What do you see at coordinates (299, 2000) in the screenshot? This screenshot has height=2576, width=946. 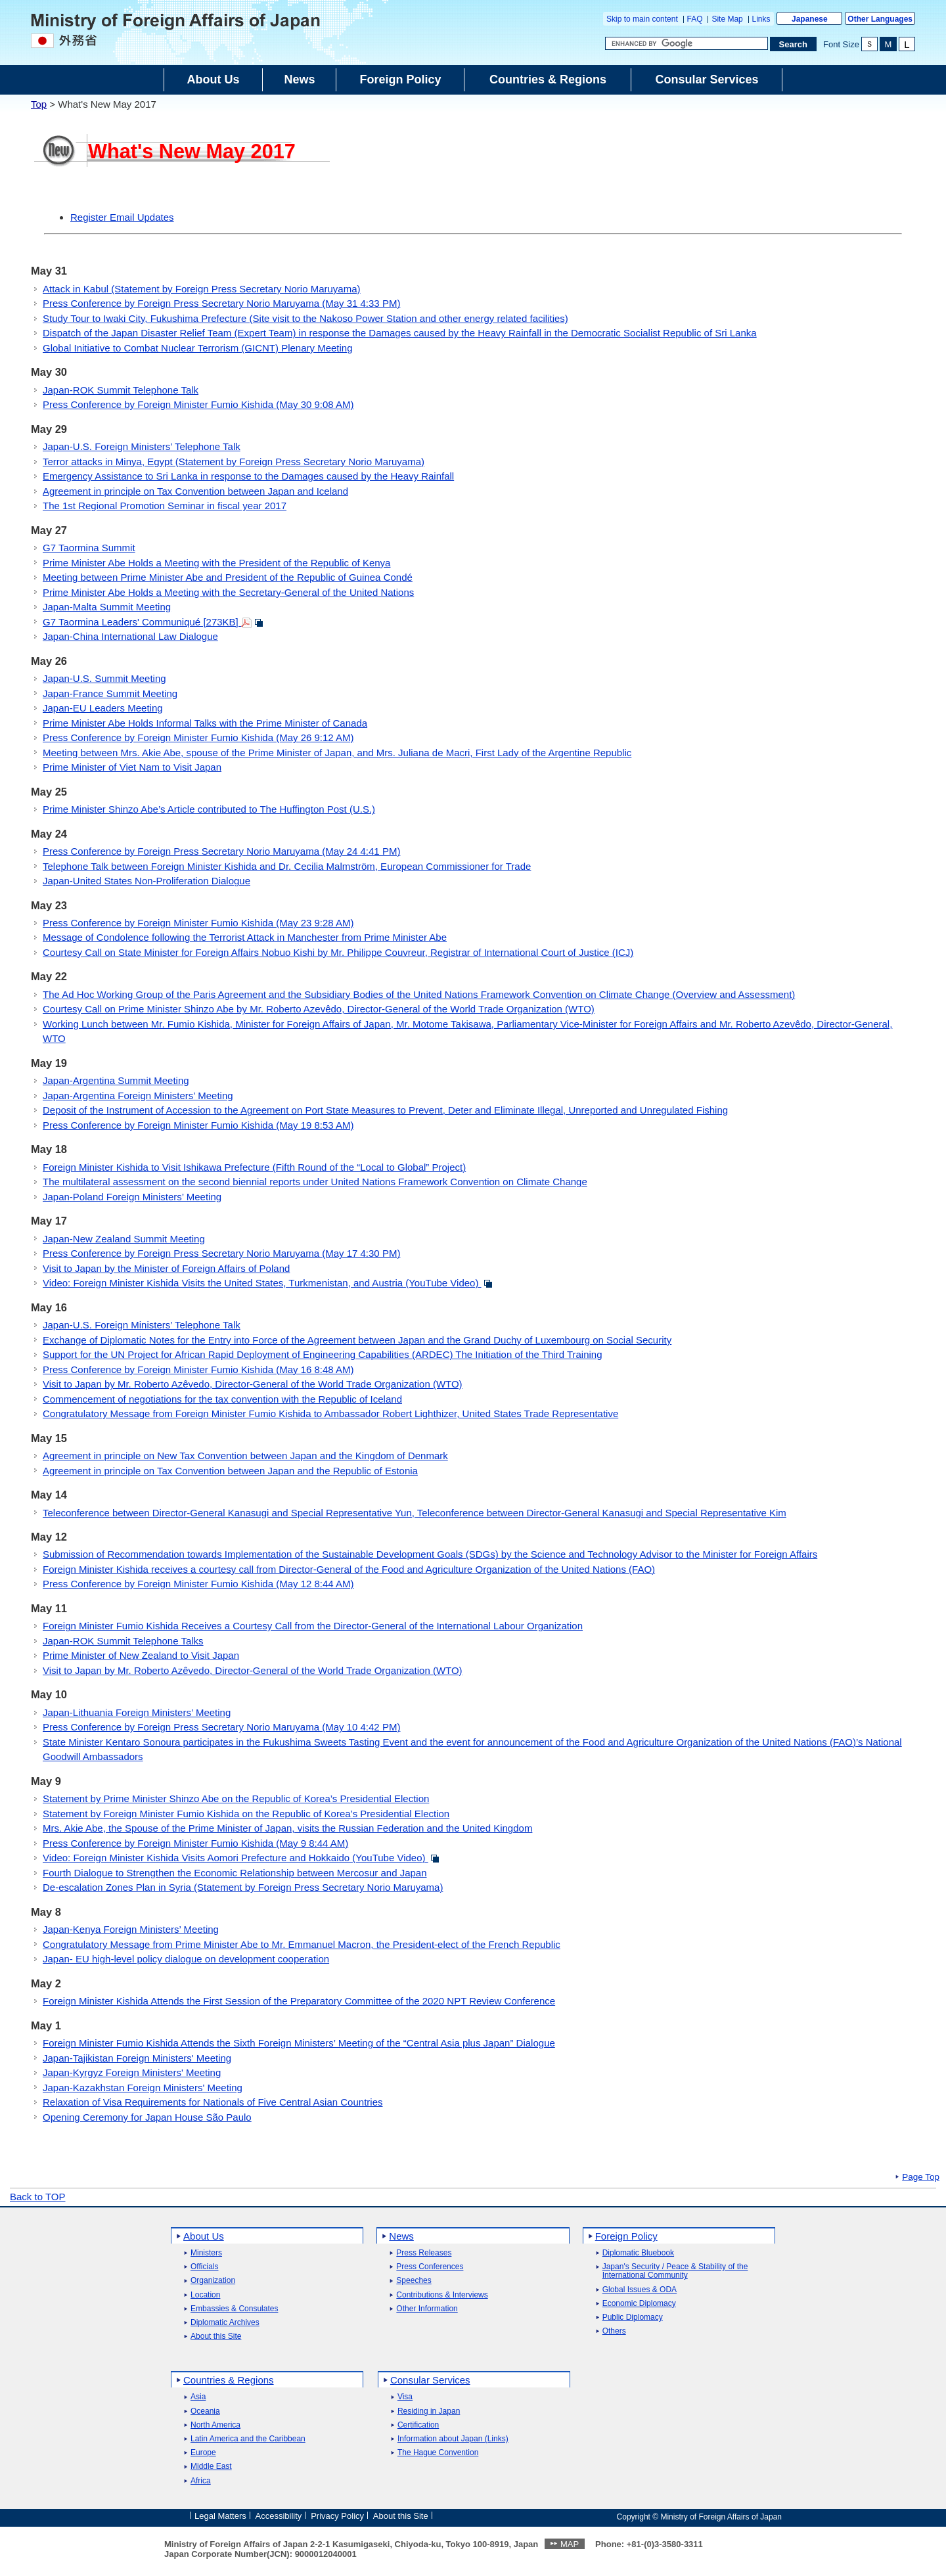 I see `Foreign Minister Kishida Attends the First Session of the Preparatory Committee of the 2020 NPT Review Conference` at bounding box center [299, 2000].